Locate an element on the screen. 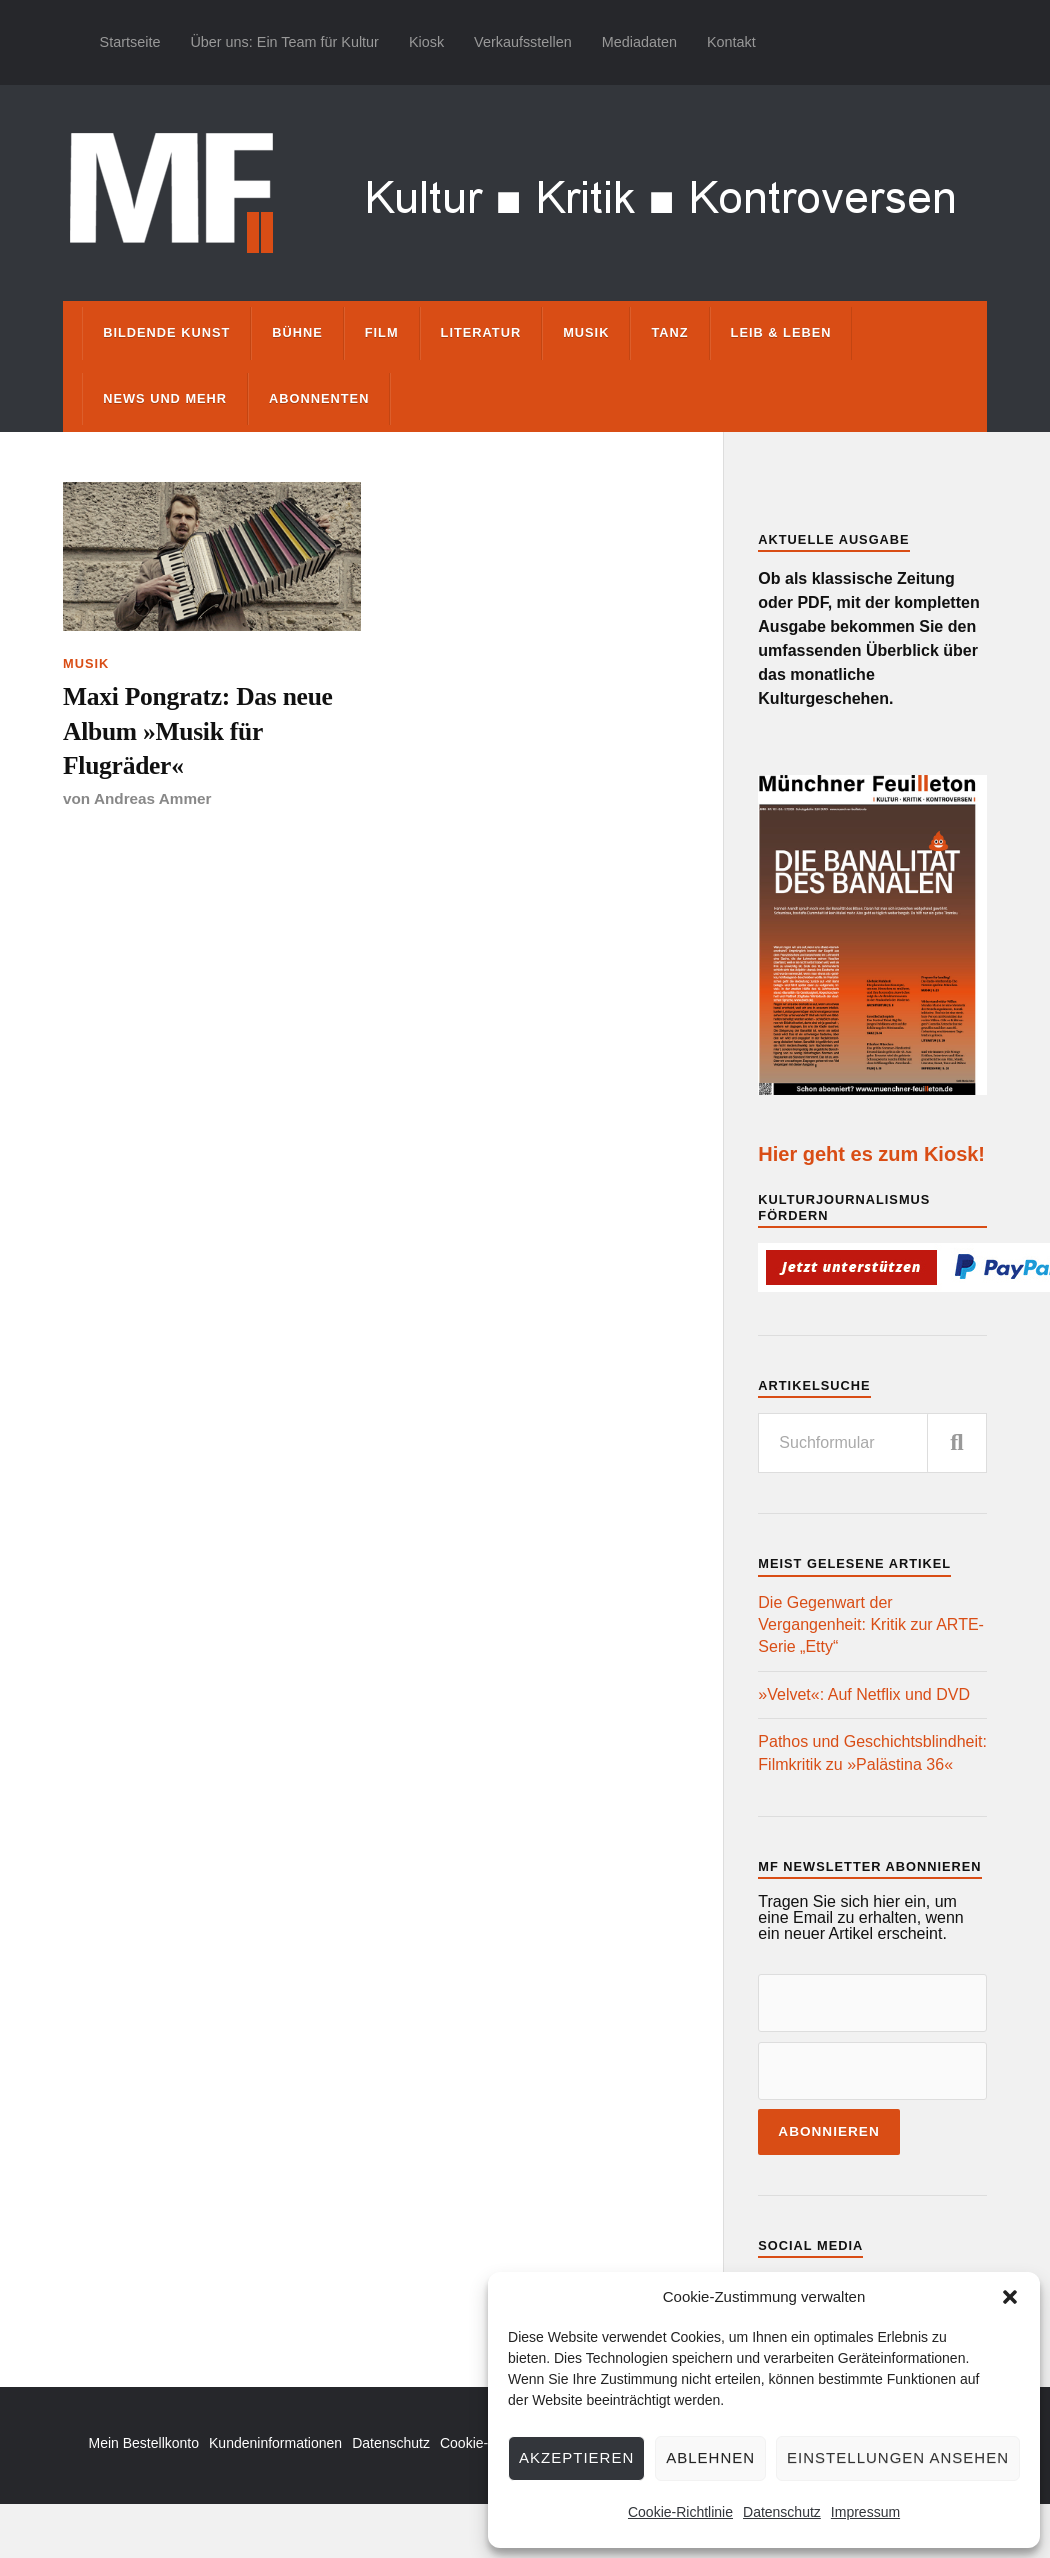 The image size is (1050, 2558). [button] is located at coordinates (1010, 2297).